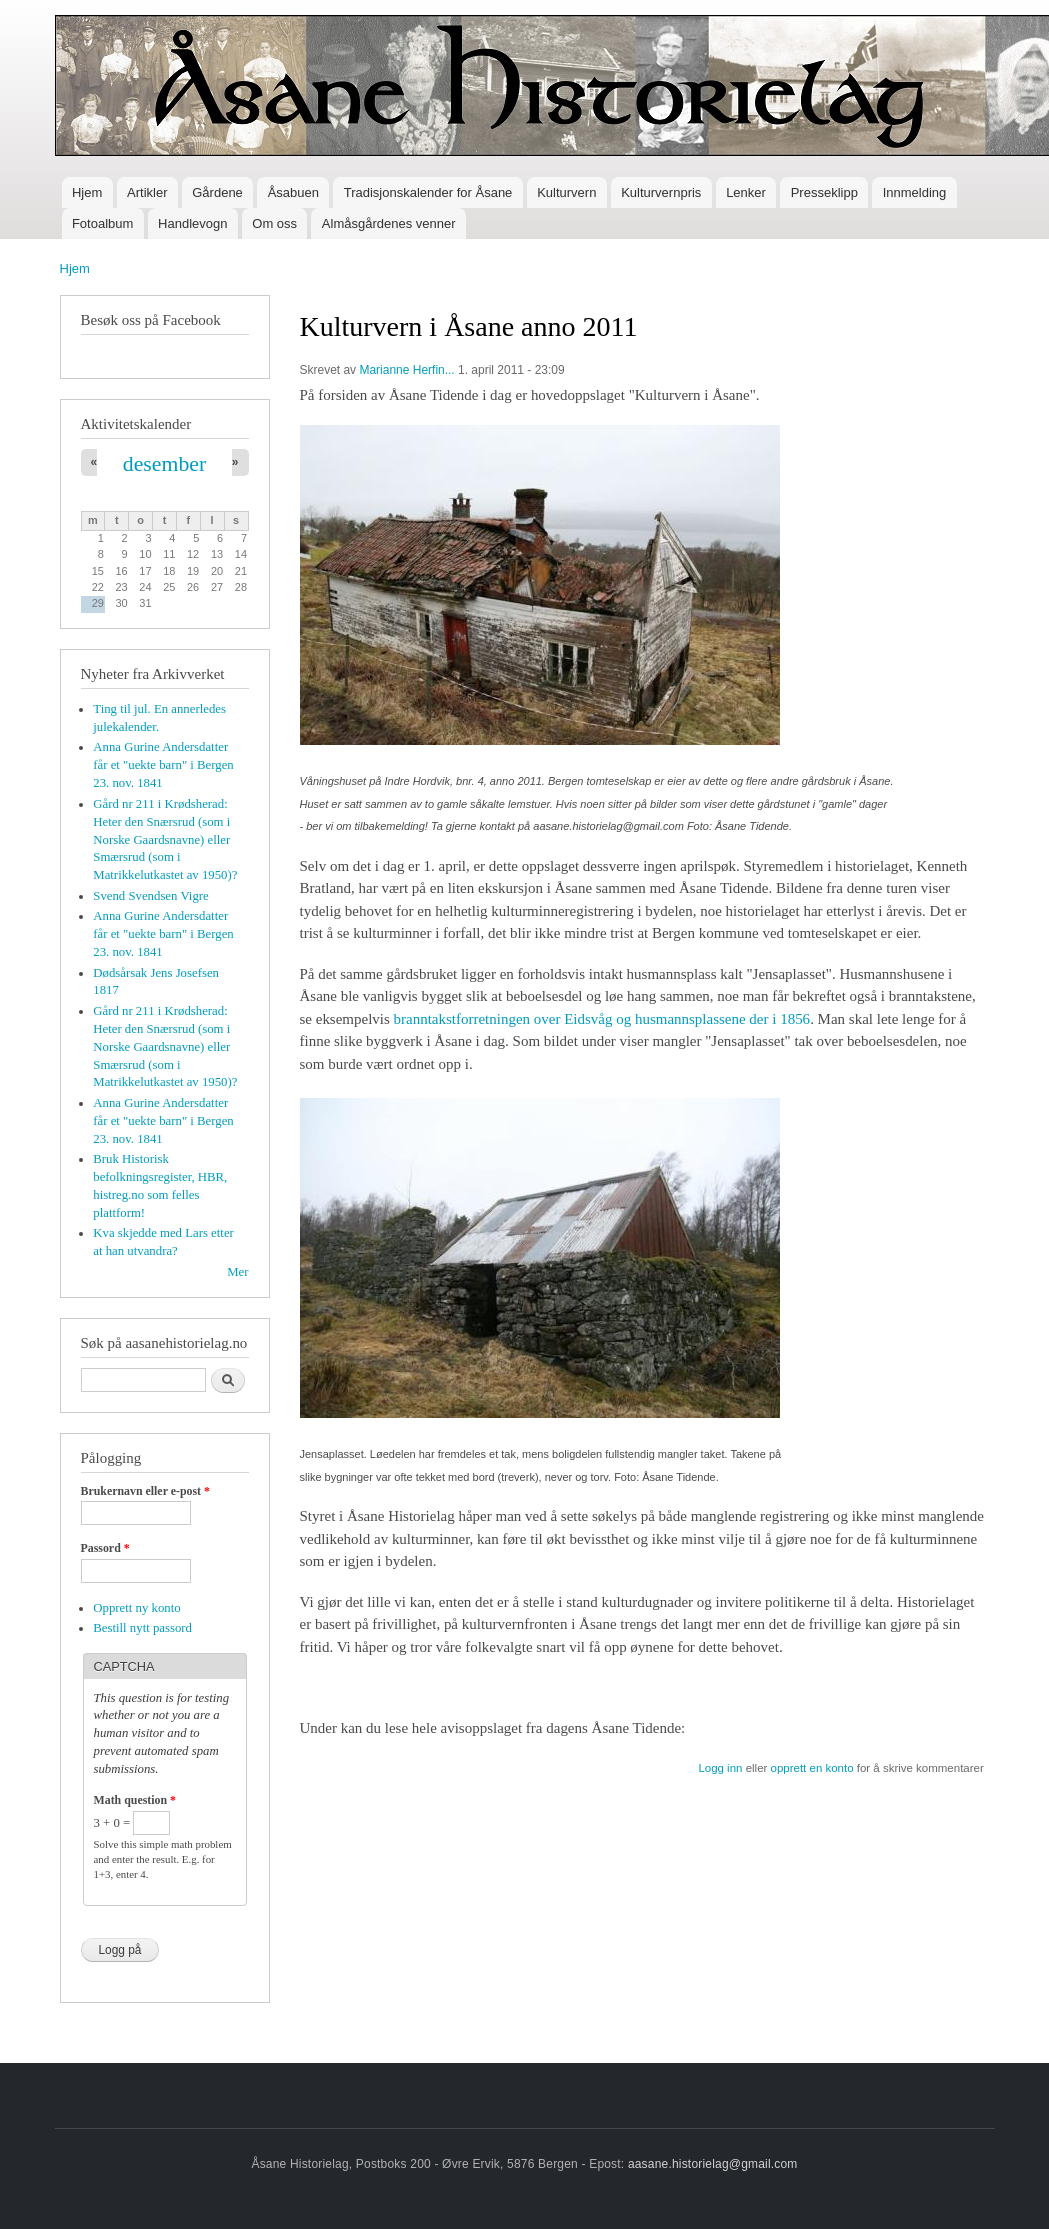 The height and width of the screenshot is (2229, 1049). Describe the element at coordinates (915, 192) in the screenshot. I see `Innmelding` at that location.